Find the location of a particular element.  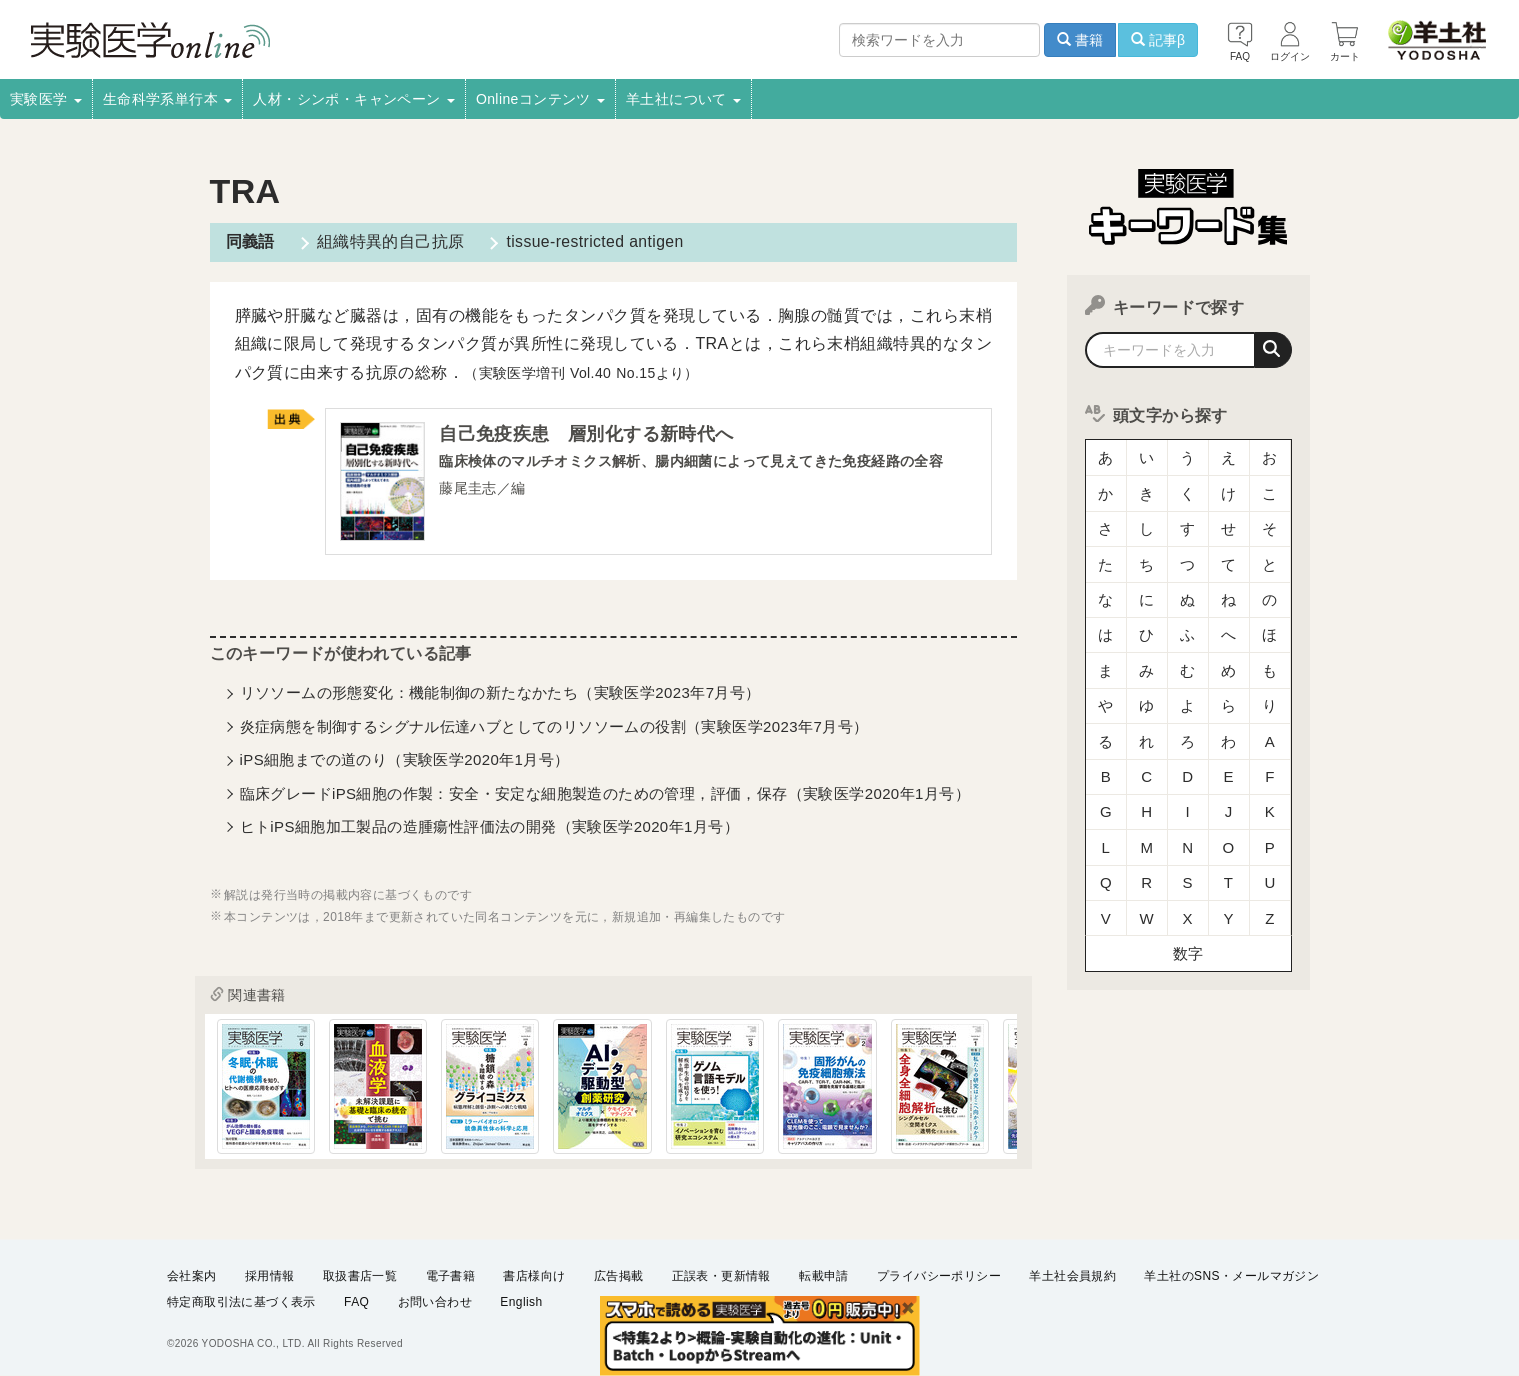

正誤表・更新情報 is located at coordinates (721, 1276).